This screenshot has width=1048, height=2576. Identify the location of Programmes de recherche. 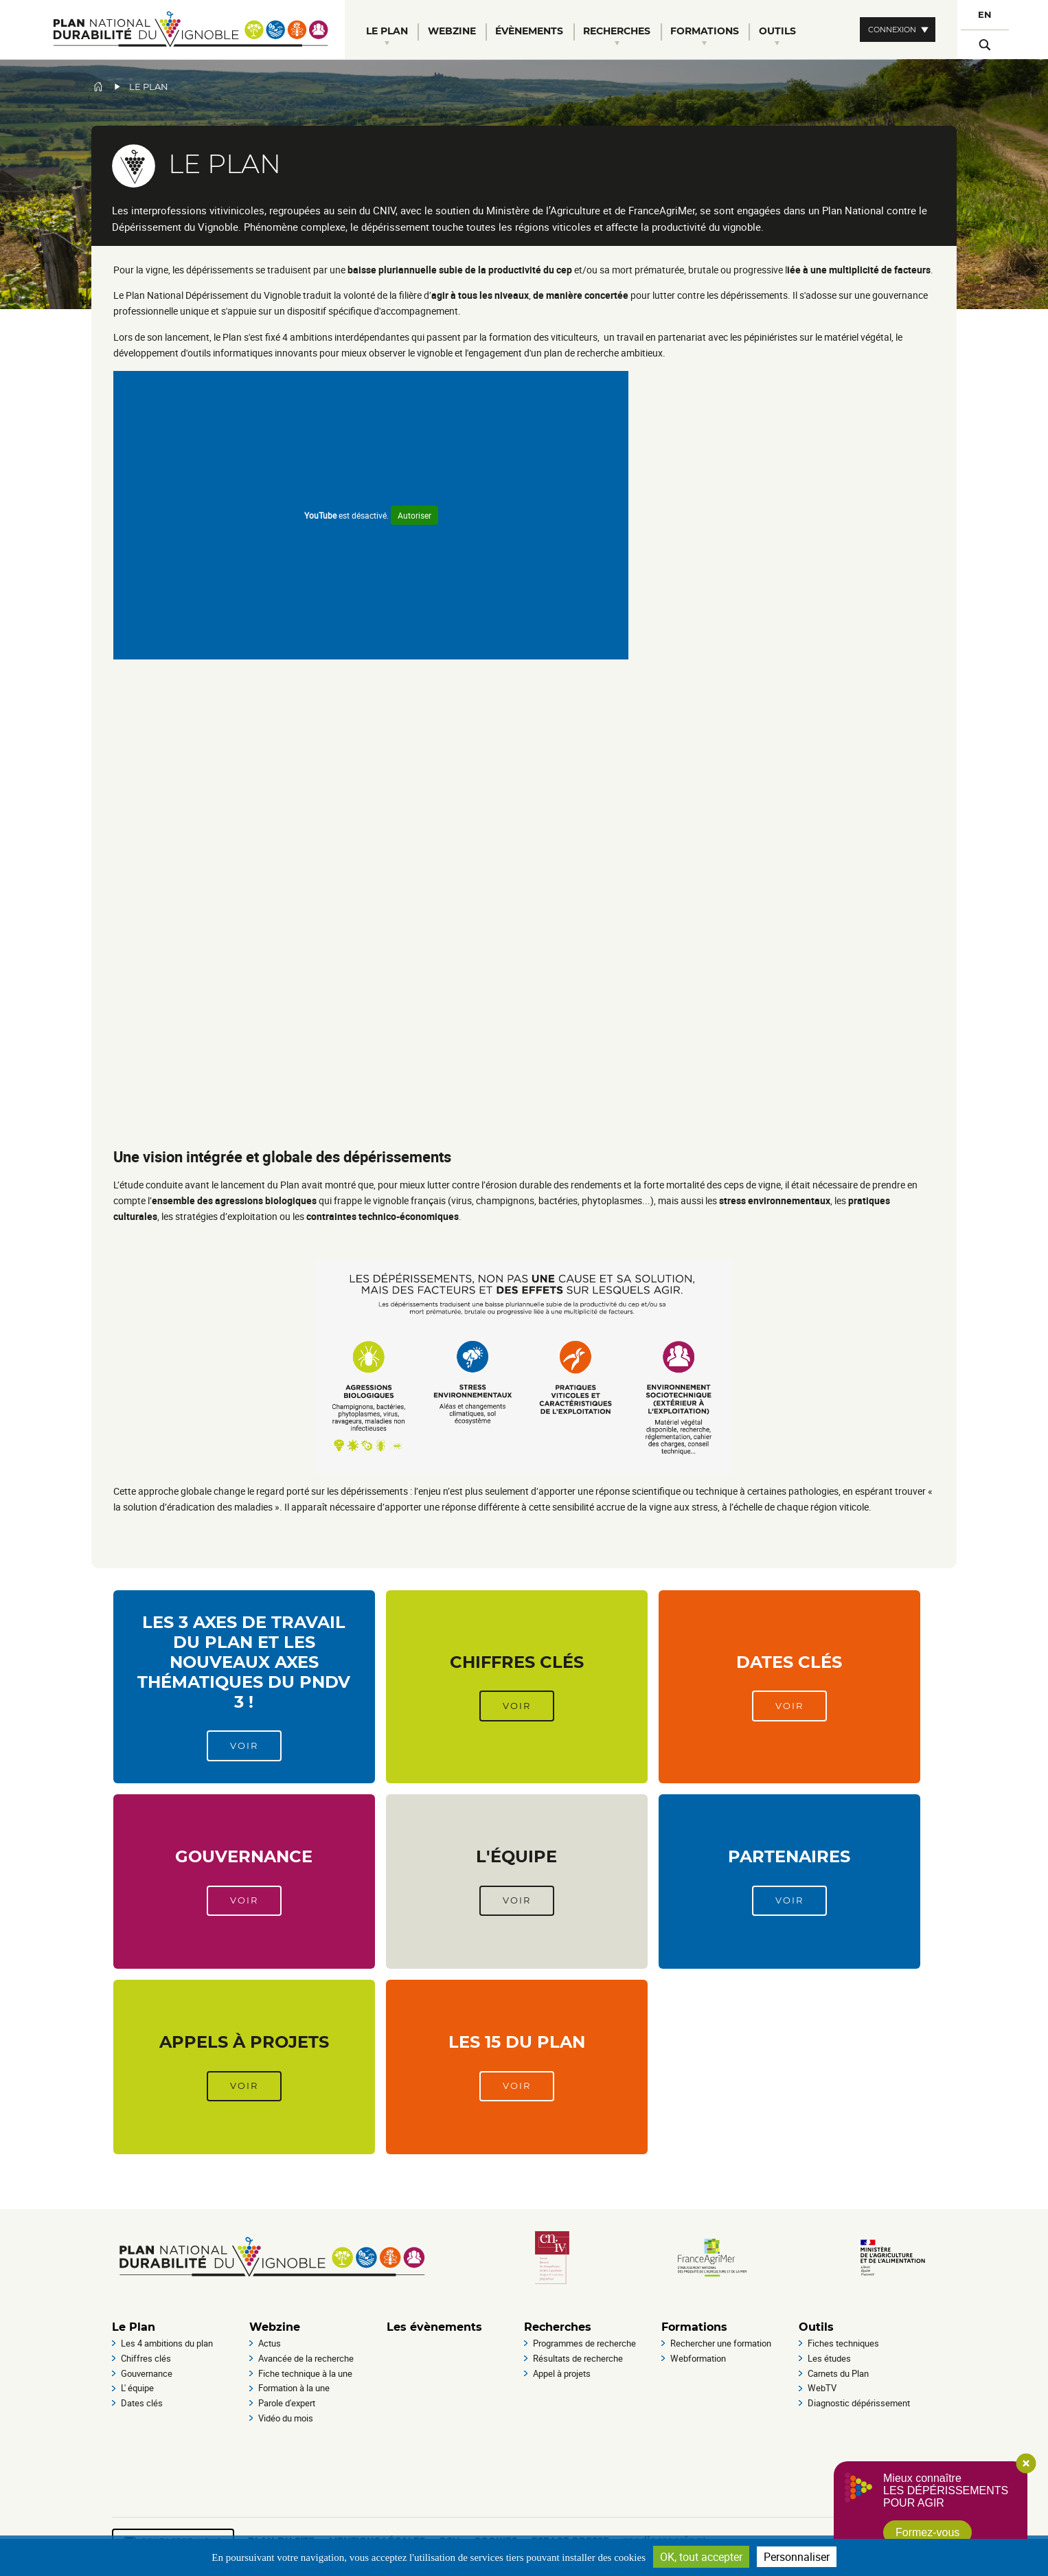
(584, 2343).